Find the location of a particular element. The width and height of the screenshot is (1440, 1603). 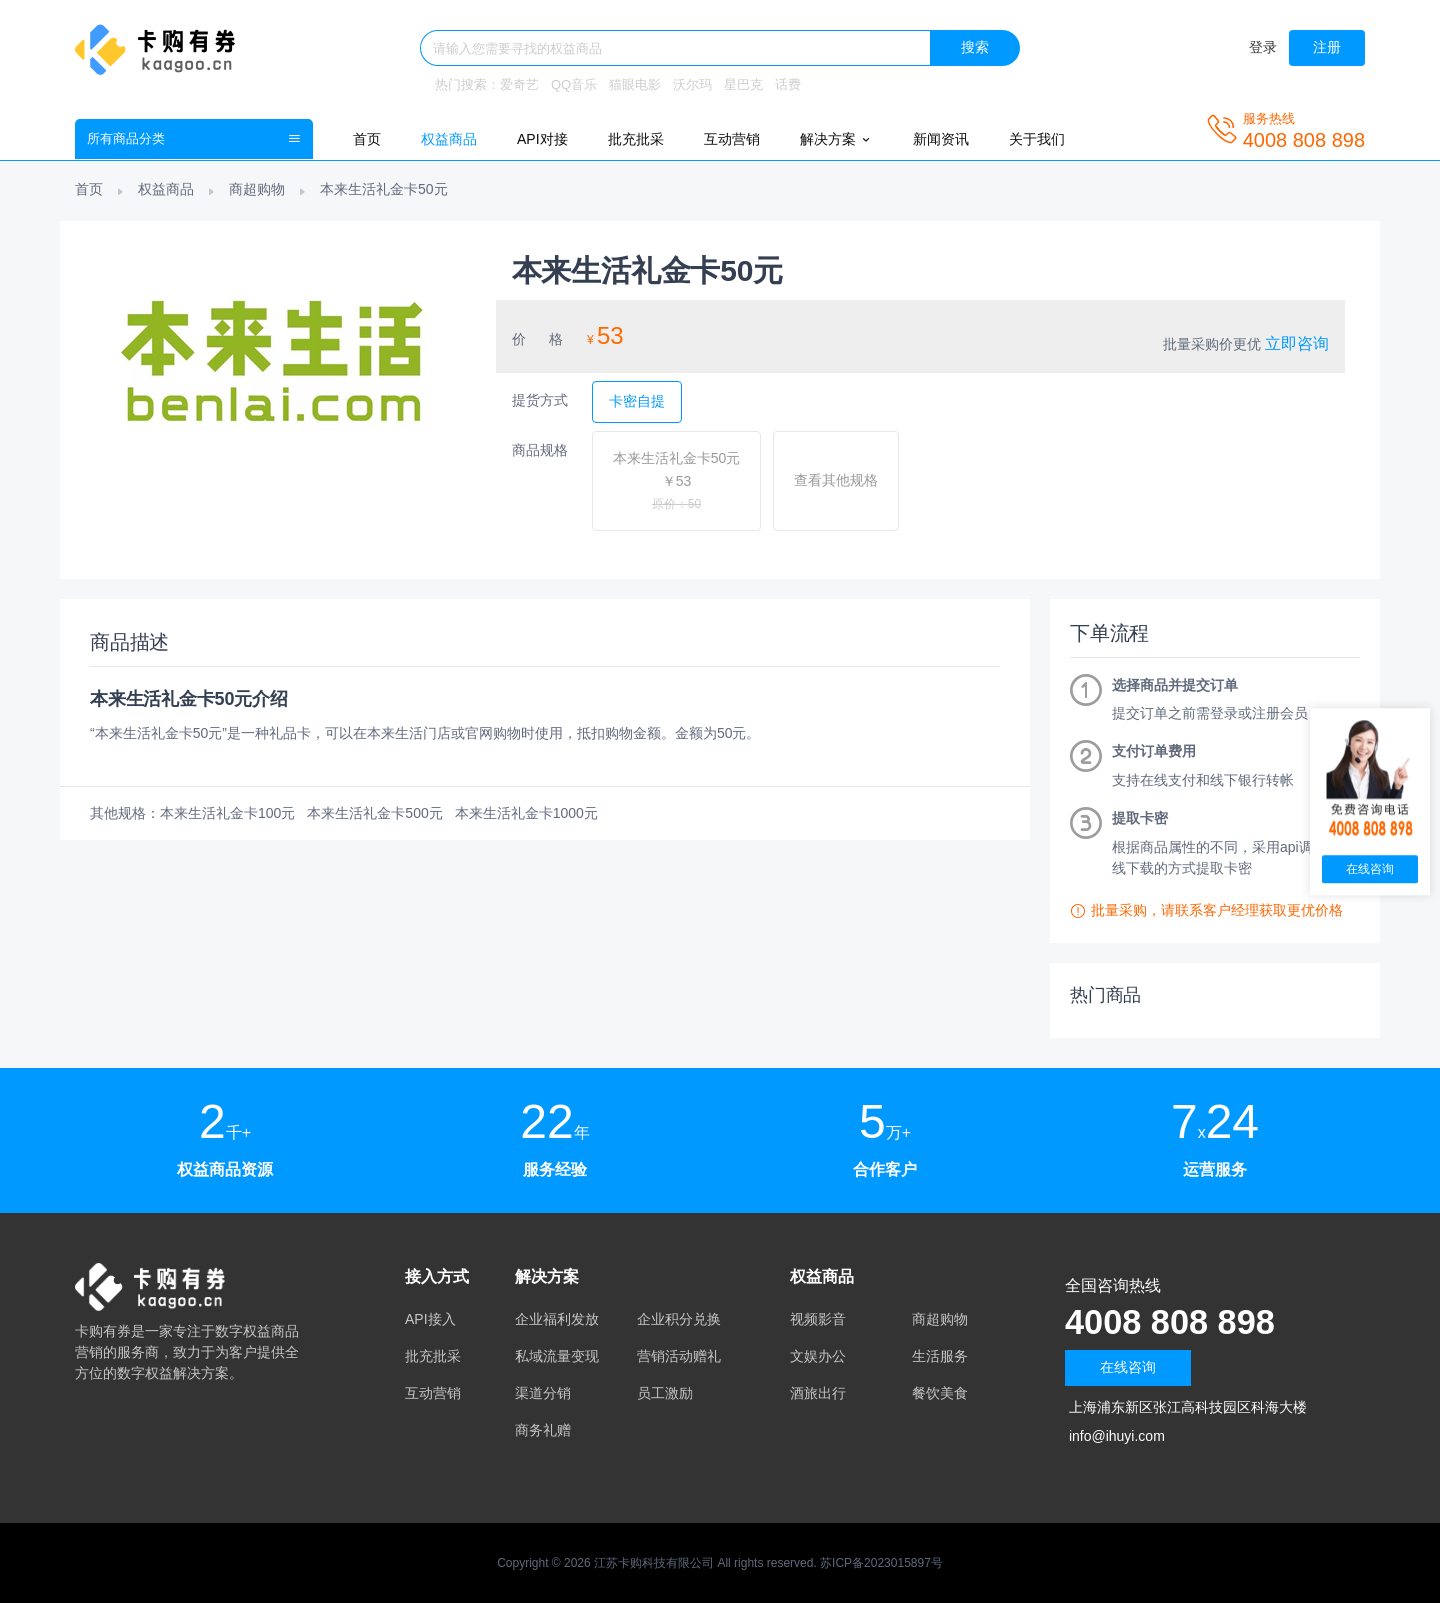

渠道分销 is located at coordinates (543, 1393).